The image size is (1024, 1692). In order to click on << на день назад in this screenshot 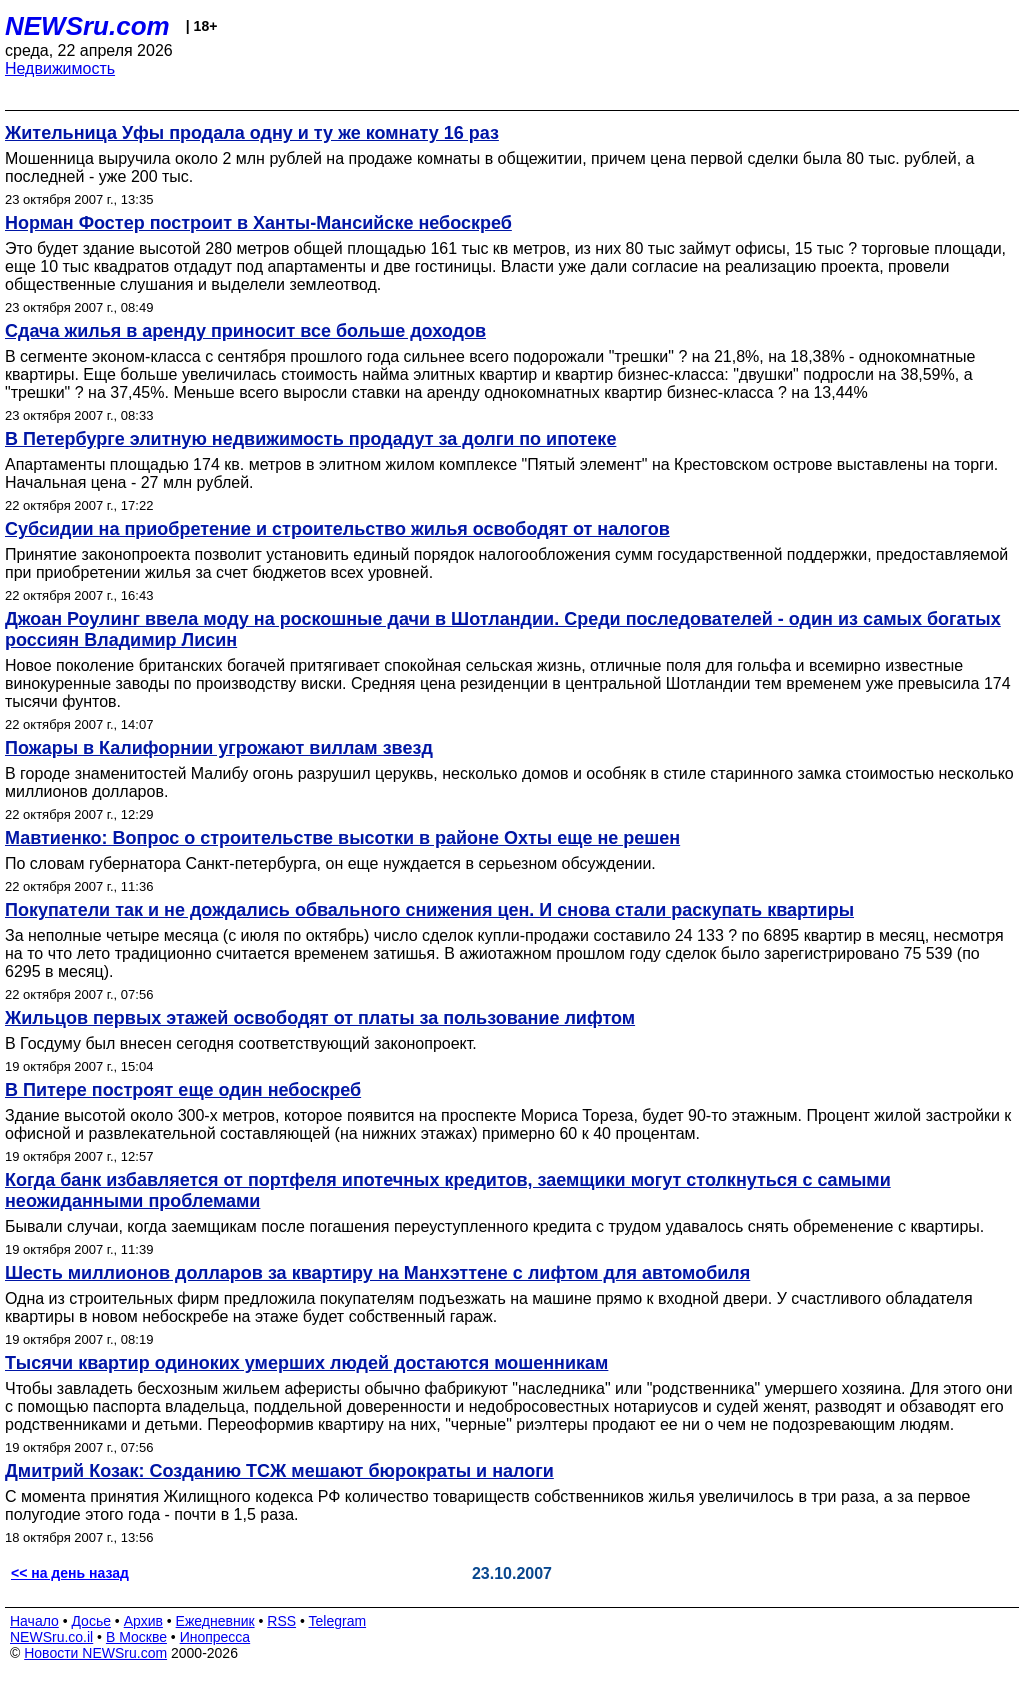, I will do `click(70, 1573)`.